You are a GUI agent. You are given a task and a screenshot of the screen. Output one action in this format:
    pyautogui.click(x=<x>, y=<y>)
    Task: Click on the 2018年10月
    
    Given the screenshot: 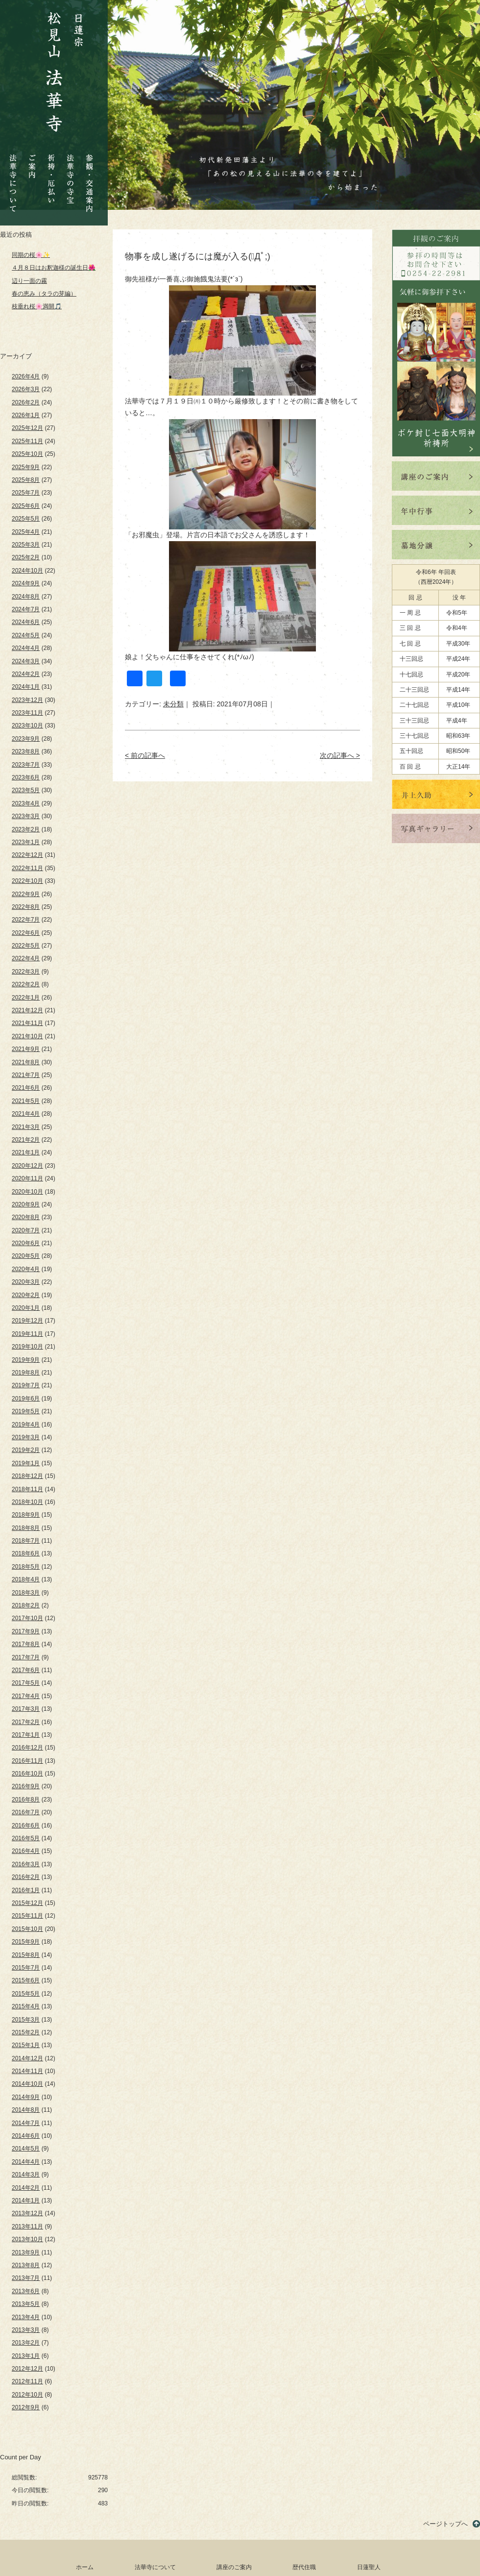 What is the action you would take?
    pyautogui.click(x=27, y=1502)
    